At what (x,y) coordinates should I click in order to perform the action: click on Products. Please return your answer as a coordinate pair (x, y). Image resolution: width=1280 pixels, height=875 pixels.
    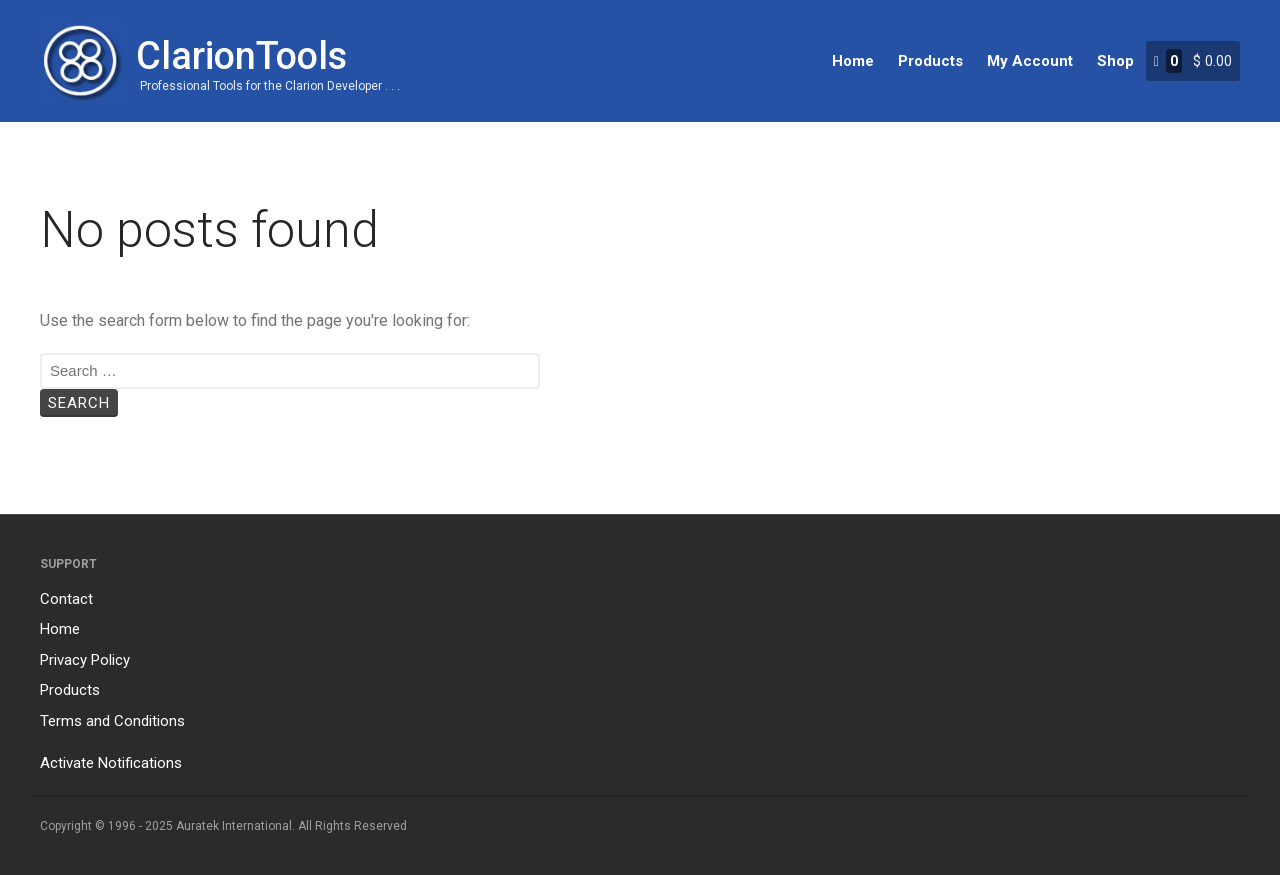
    Looking at the image, I should click on (930, 61).